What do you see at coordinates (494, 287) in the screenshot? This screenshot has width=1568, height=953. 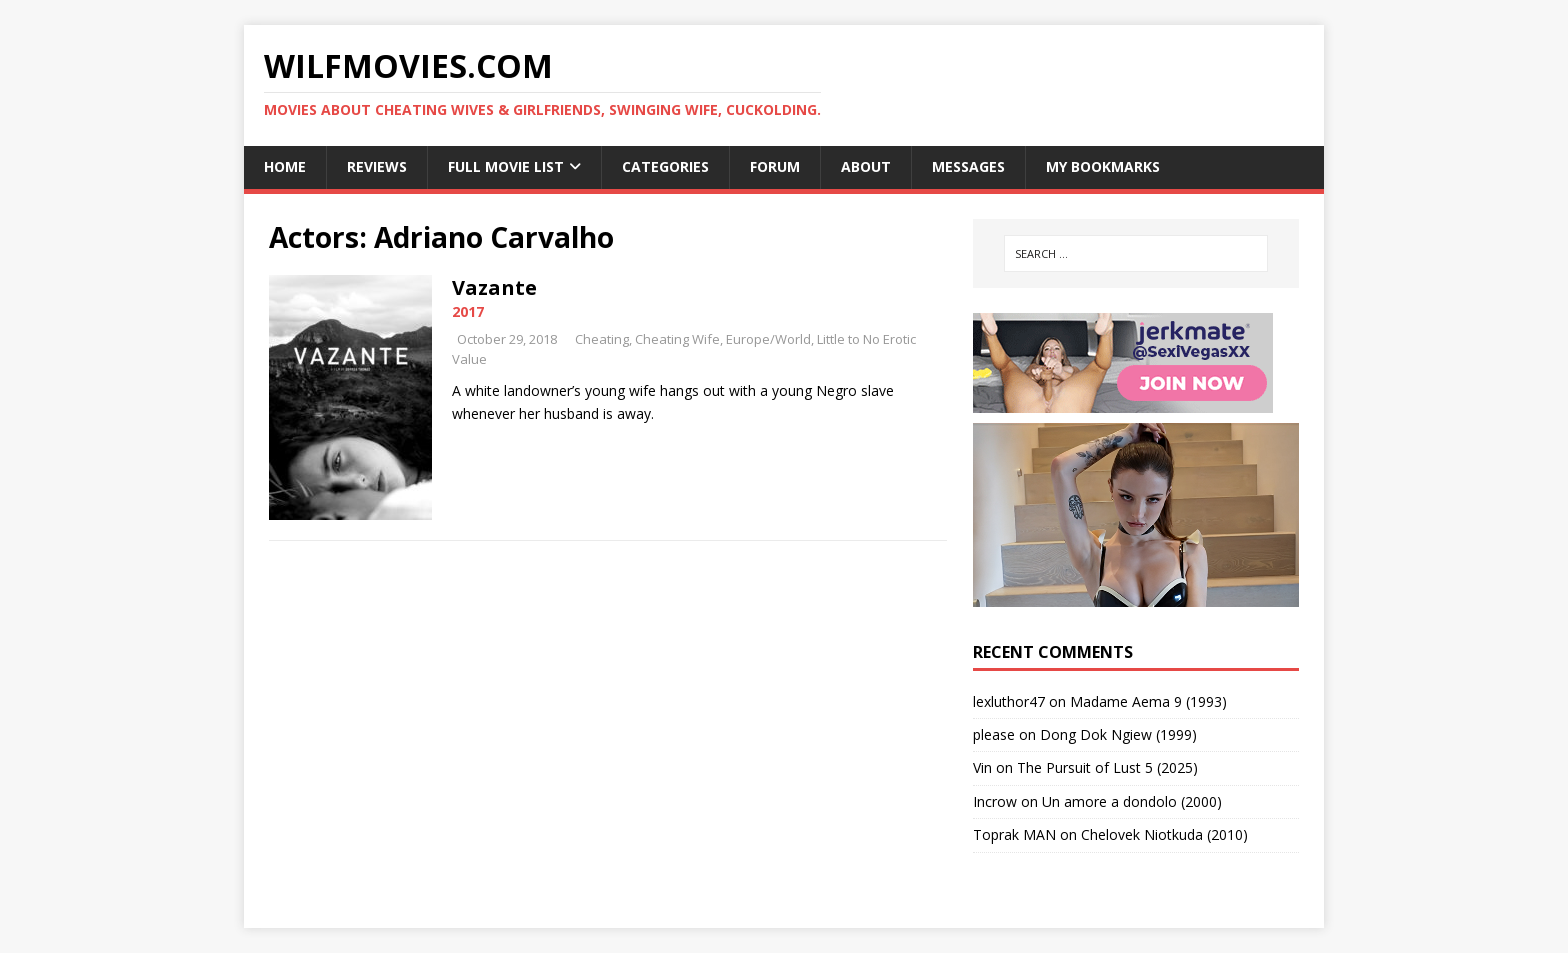 I see `Vazante` at bounding box center [494, 287].